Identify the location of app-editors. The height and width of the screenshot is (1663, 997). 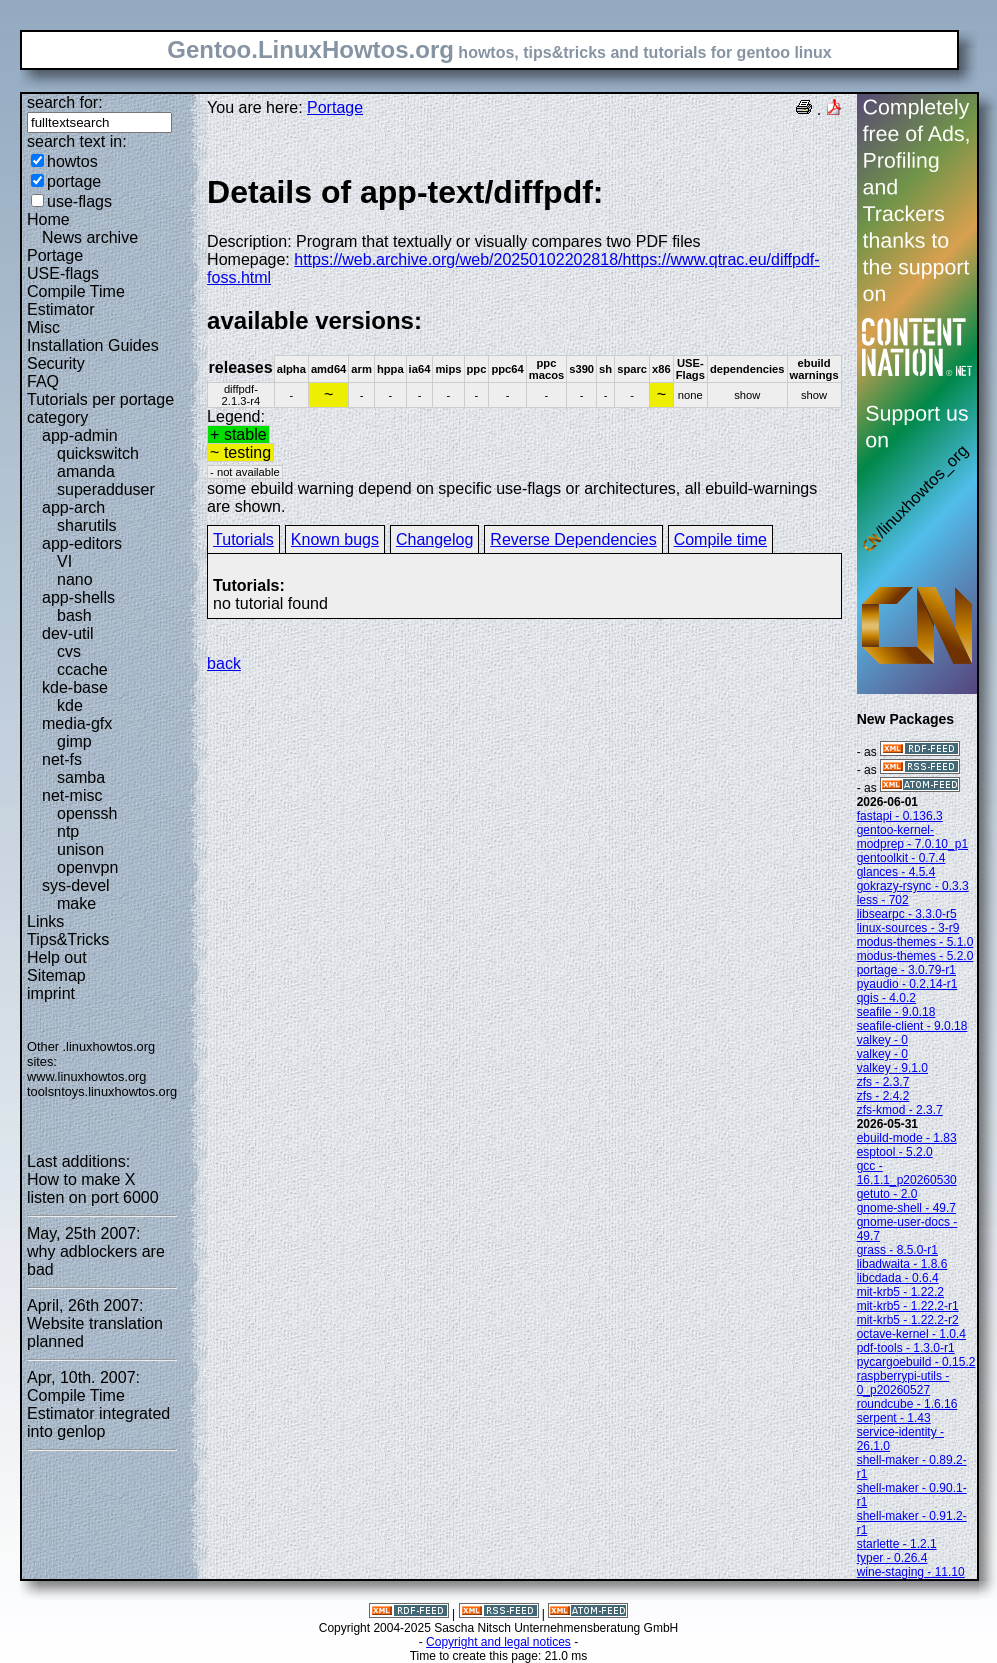
(82, 543).